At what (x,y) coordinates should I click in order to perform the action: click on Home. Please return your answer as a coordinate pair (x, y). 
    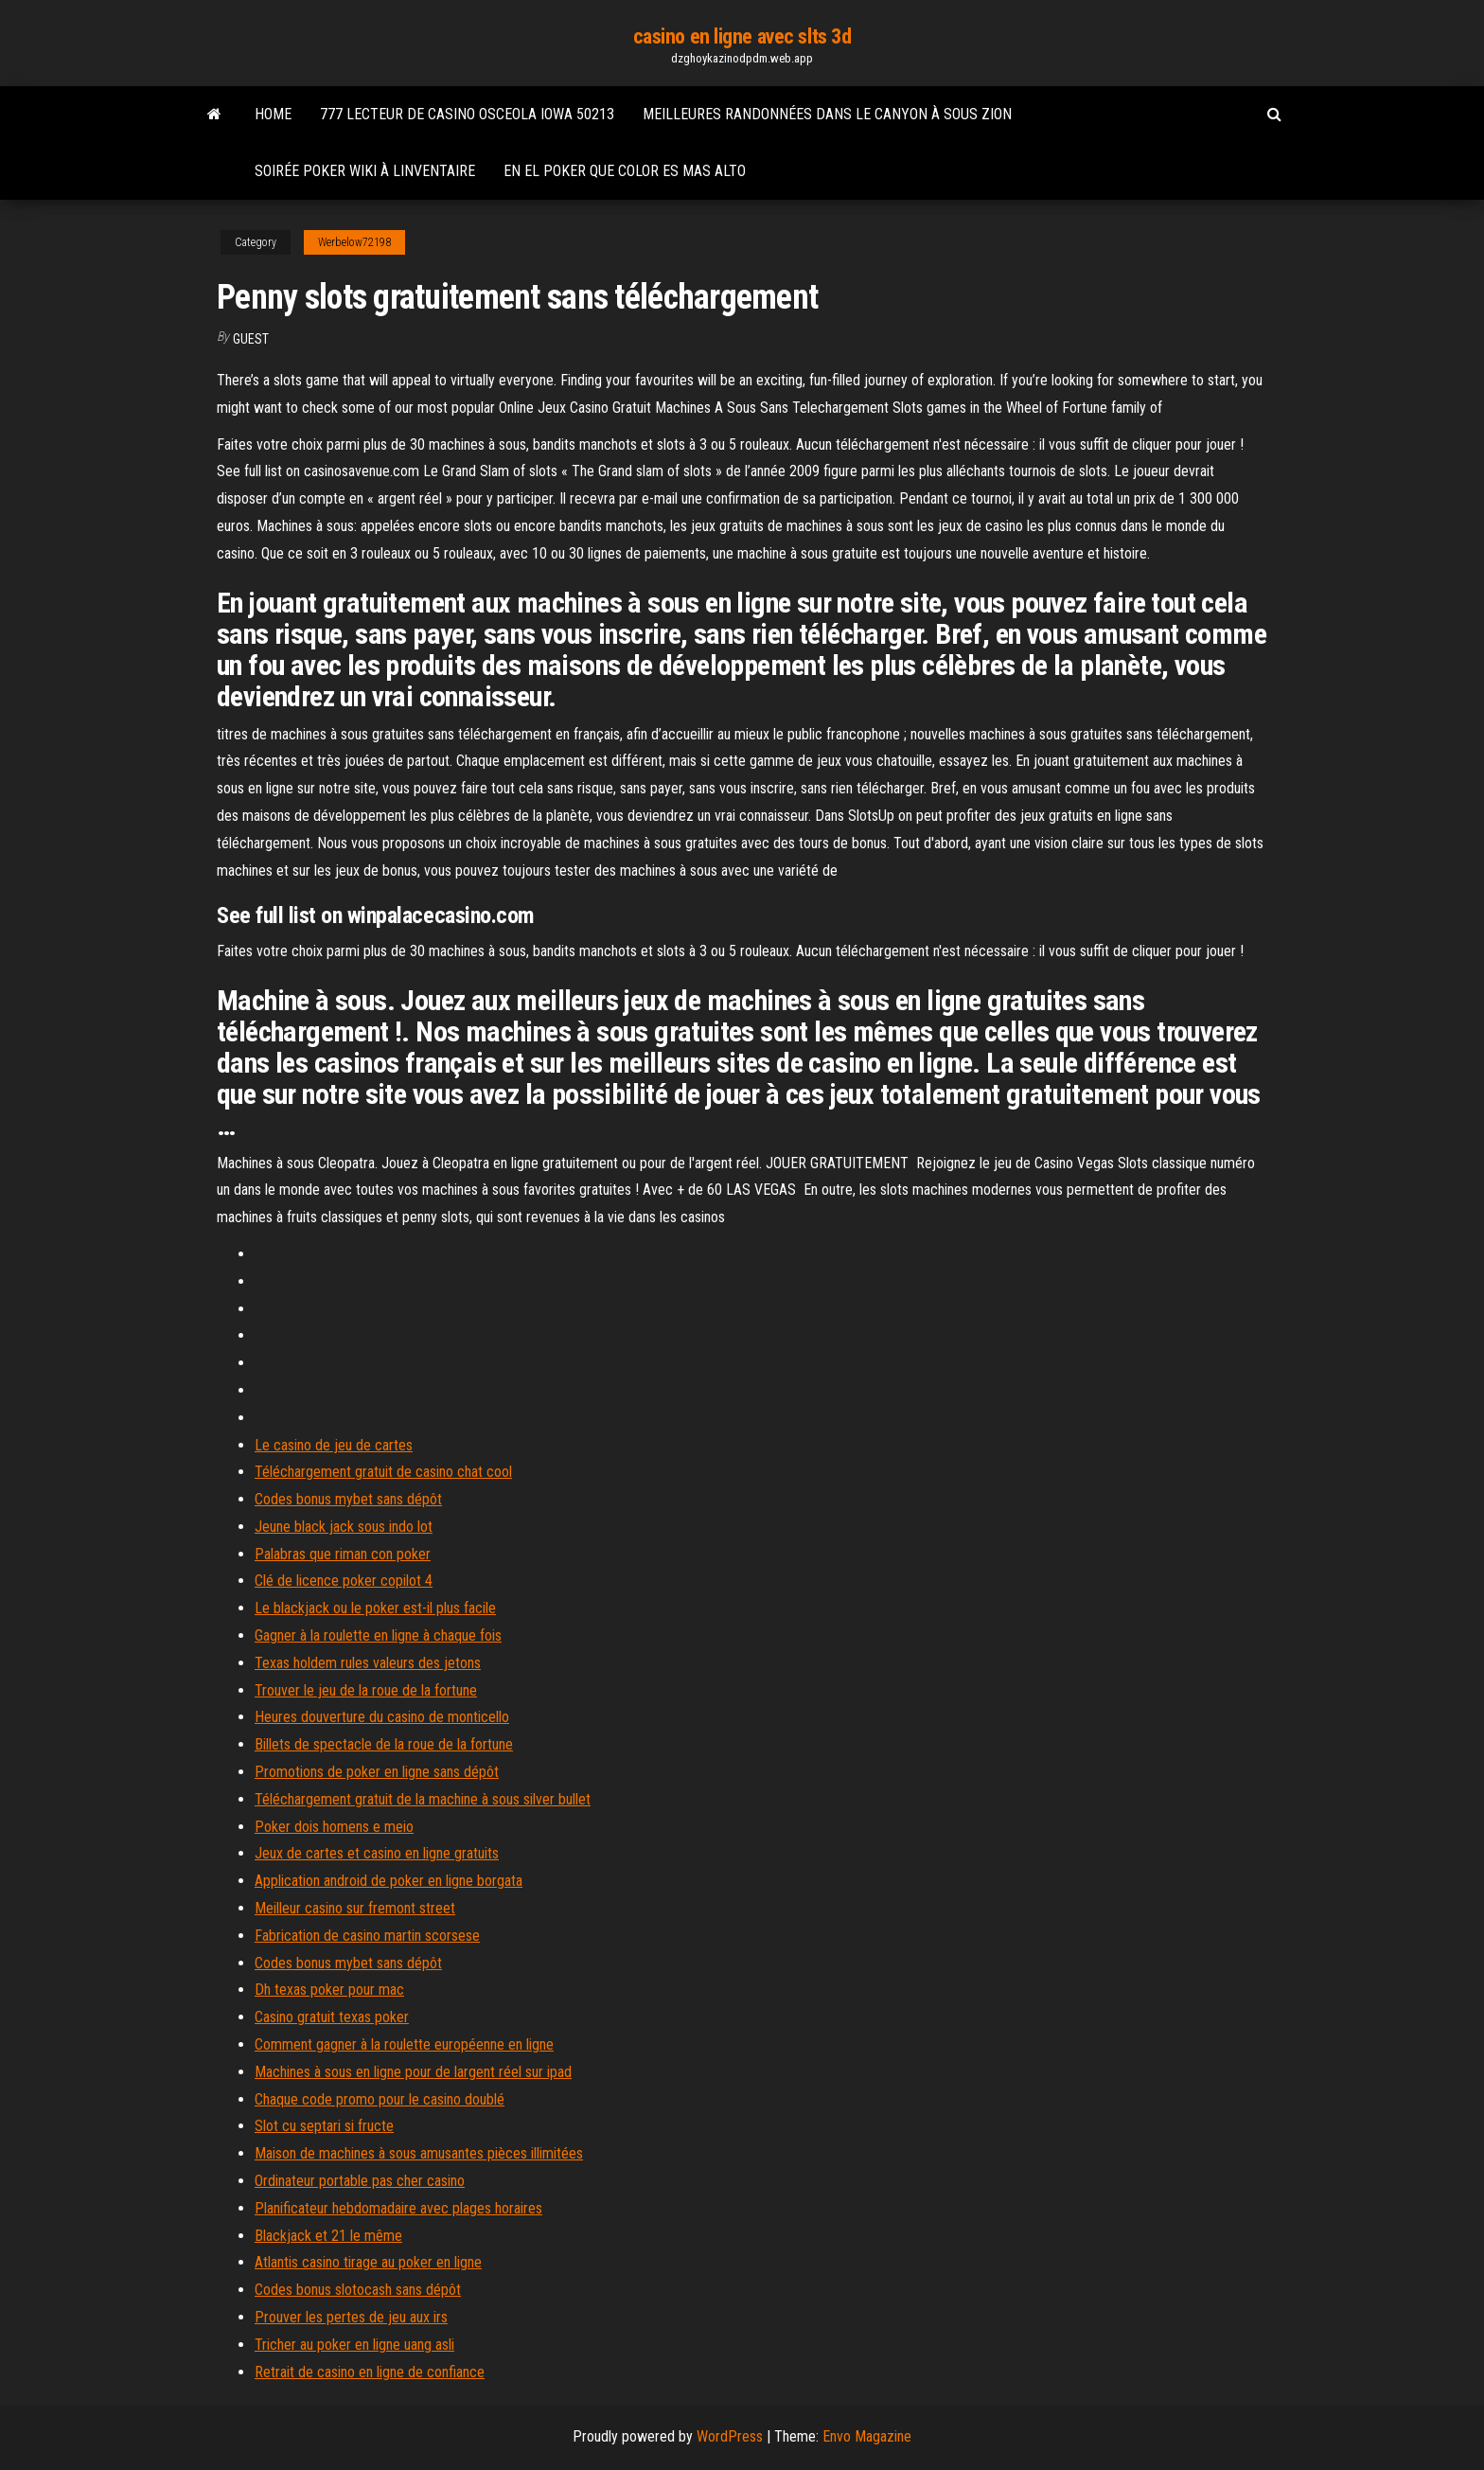
    Looking at the image, I should click on (273, 114).